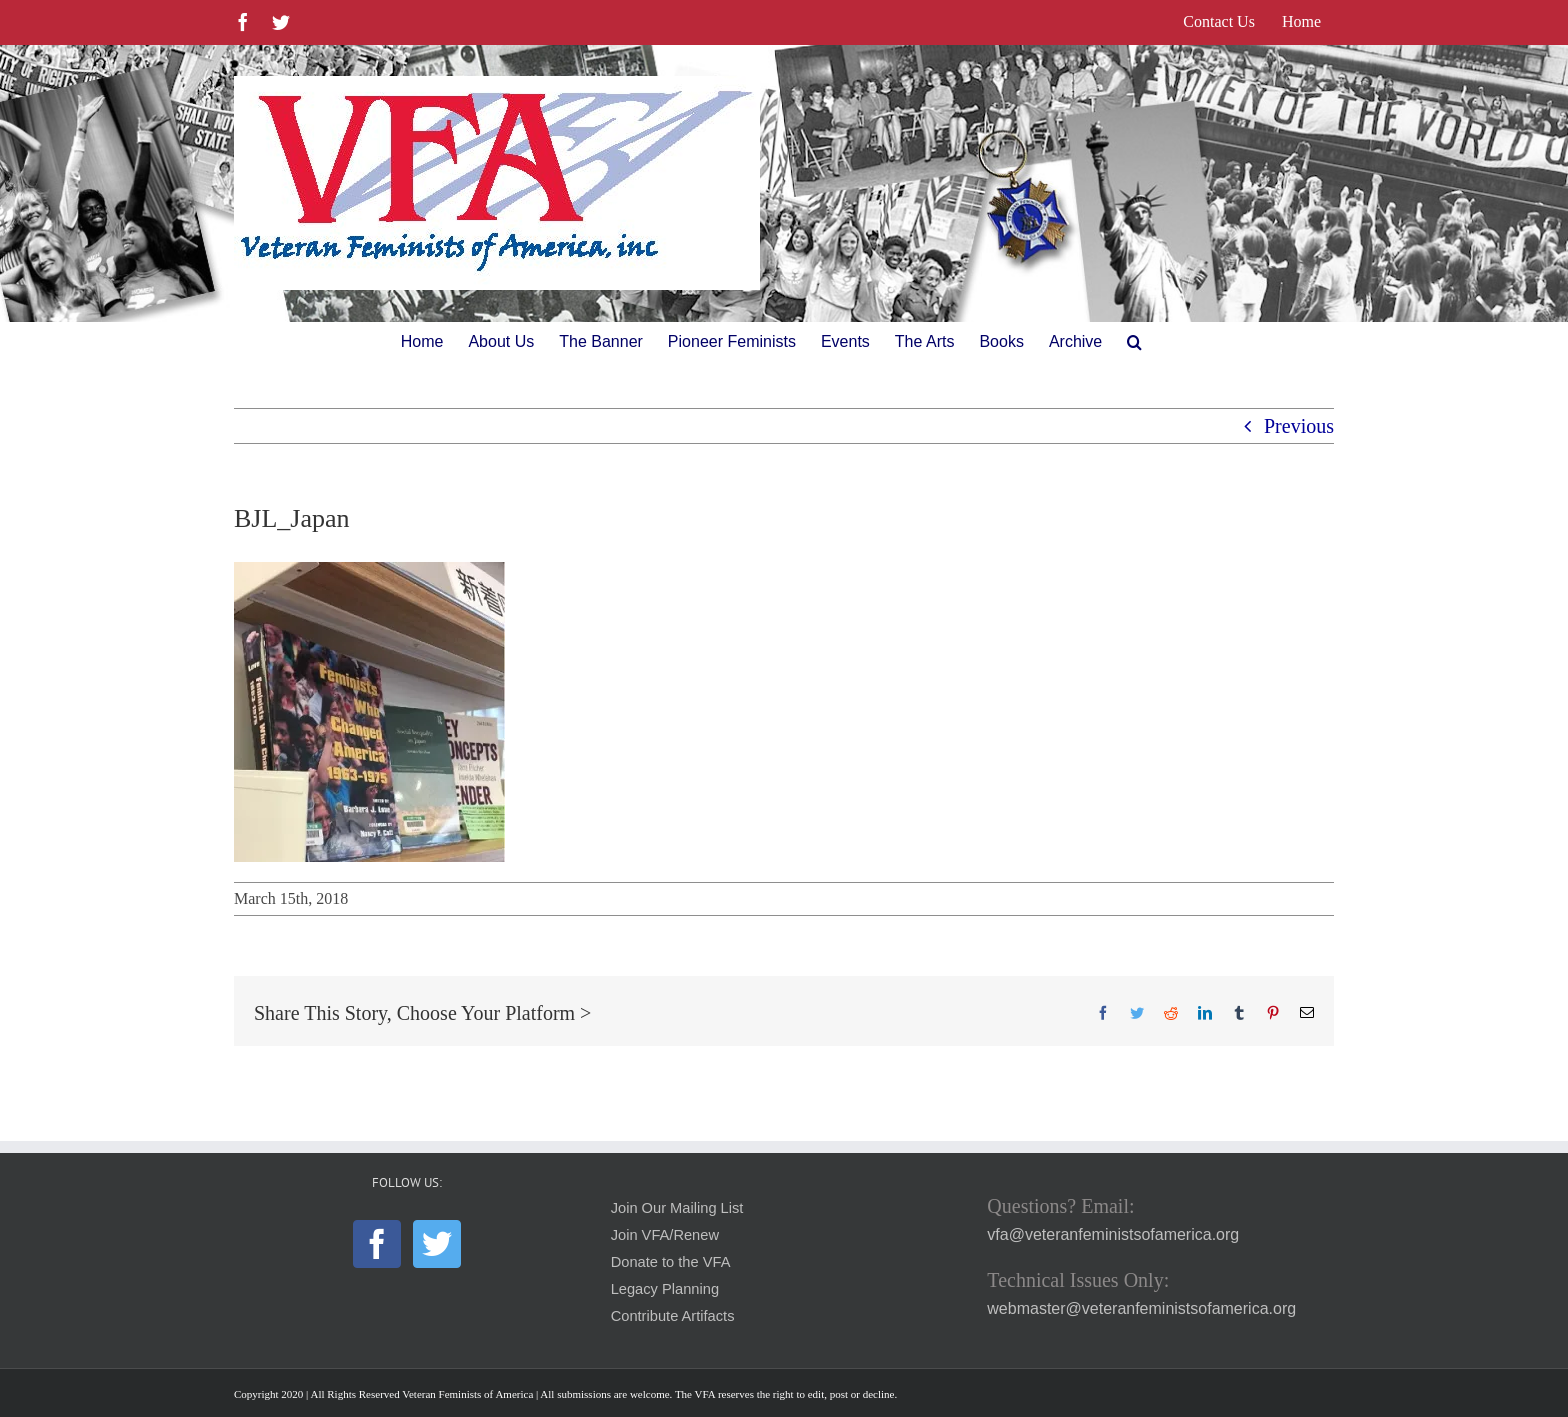 The image size is (1568, 1417). What do you see at coordinates (1299, 426) in the screenshot?
I see `Previous` at bounding box center [1299, 426].